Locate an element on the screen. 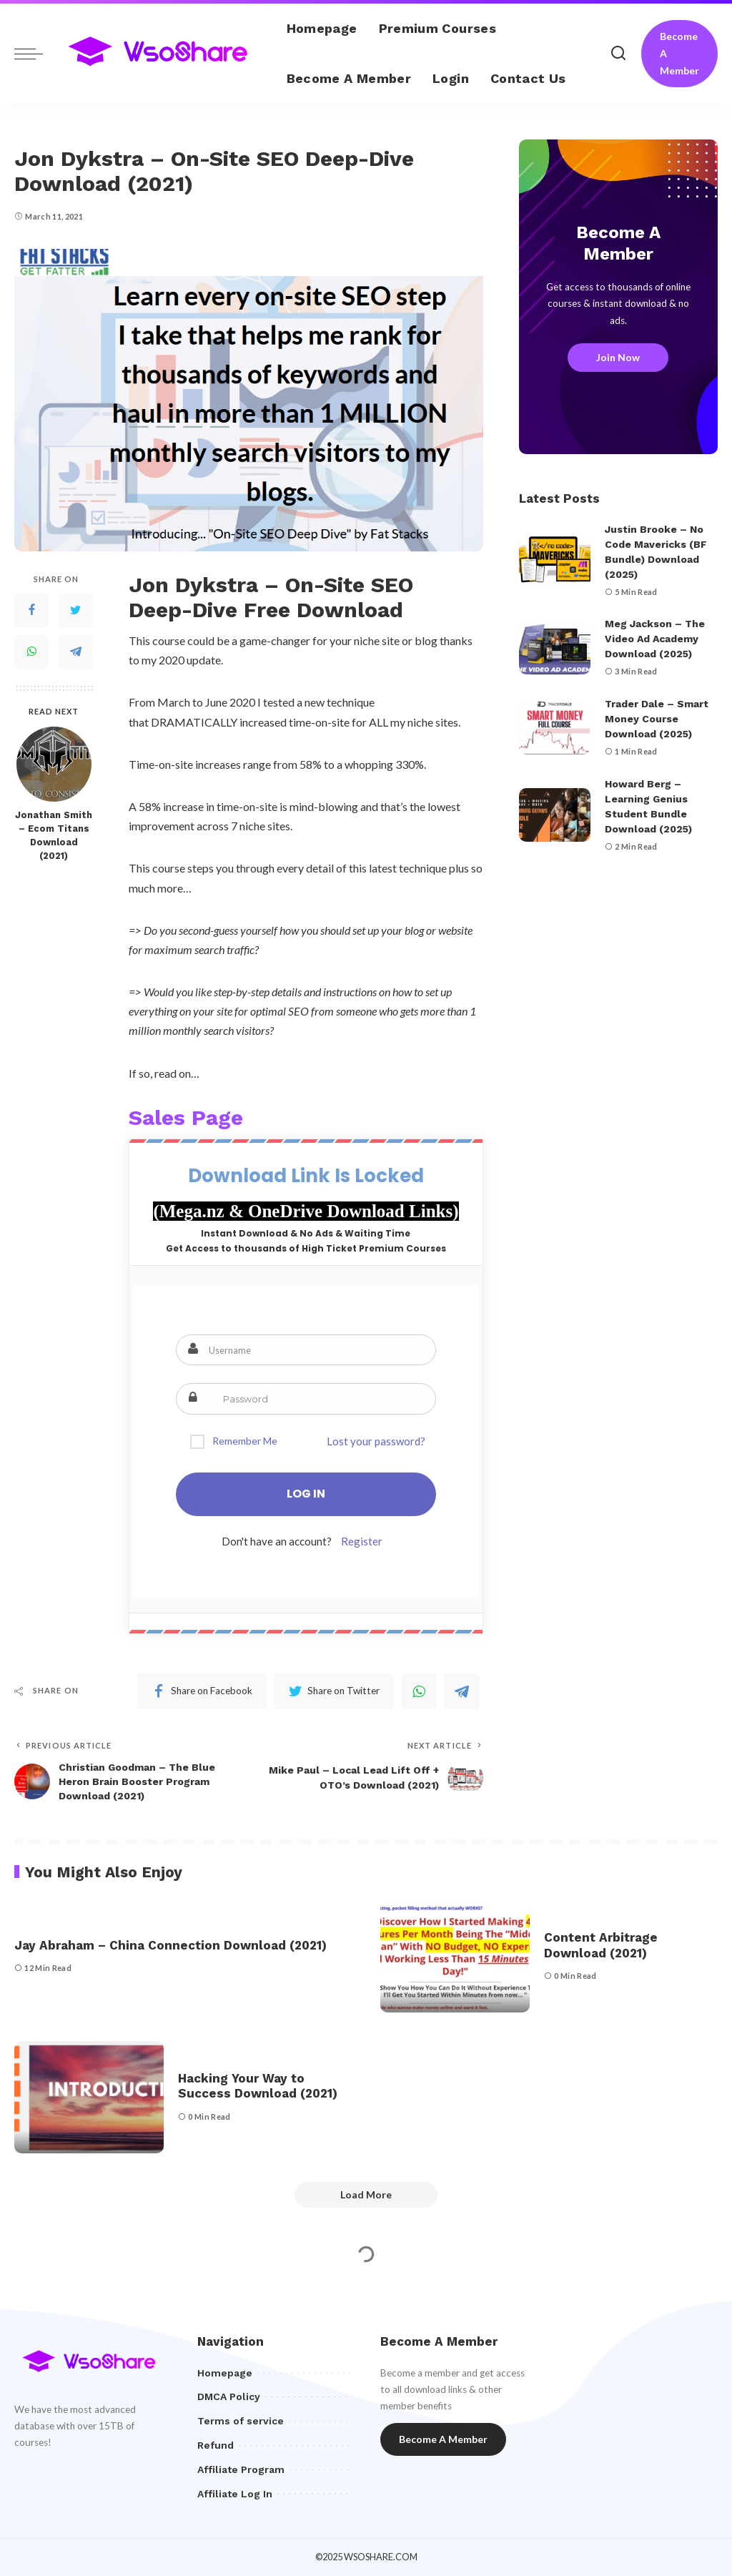 The height and width of the screenshot is (2576, 732). [Howard Berg – Learning Genius Student Bundle Download (2025)] is located at coordinates (554, 815).